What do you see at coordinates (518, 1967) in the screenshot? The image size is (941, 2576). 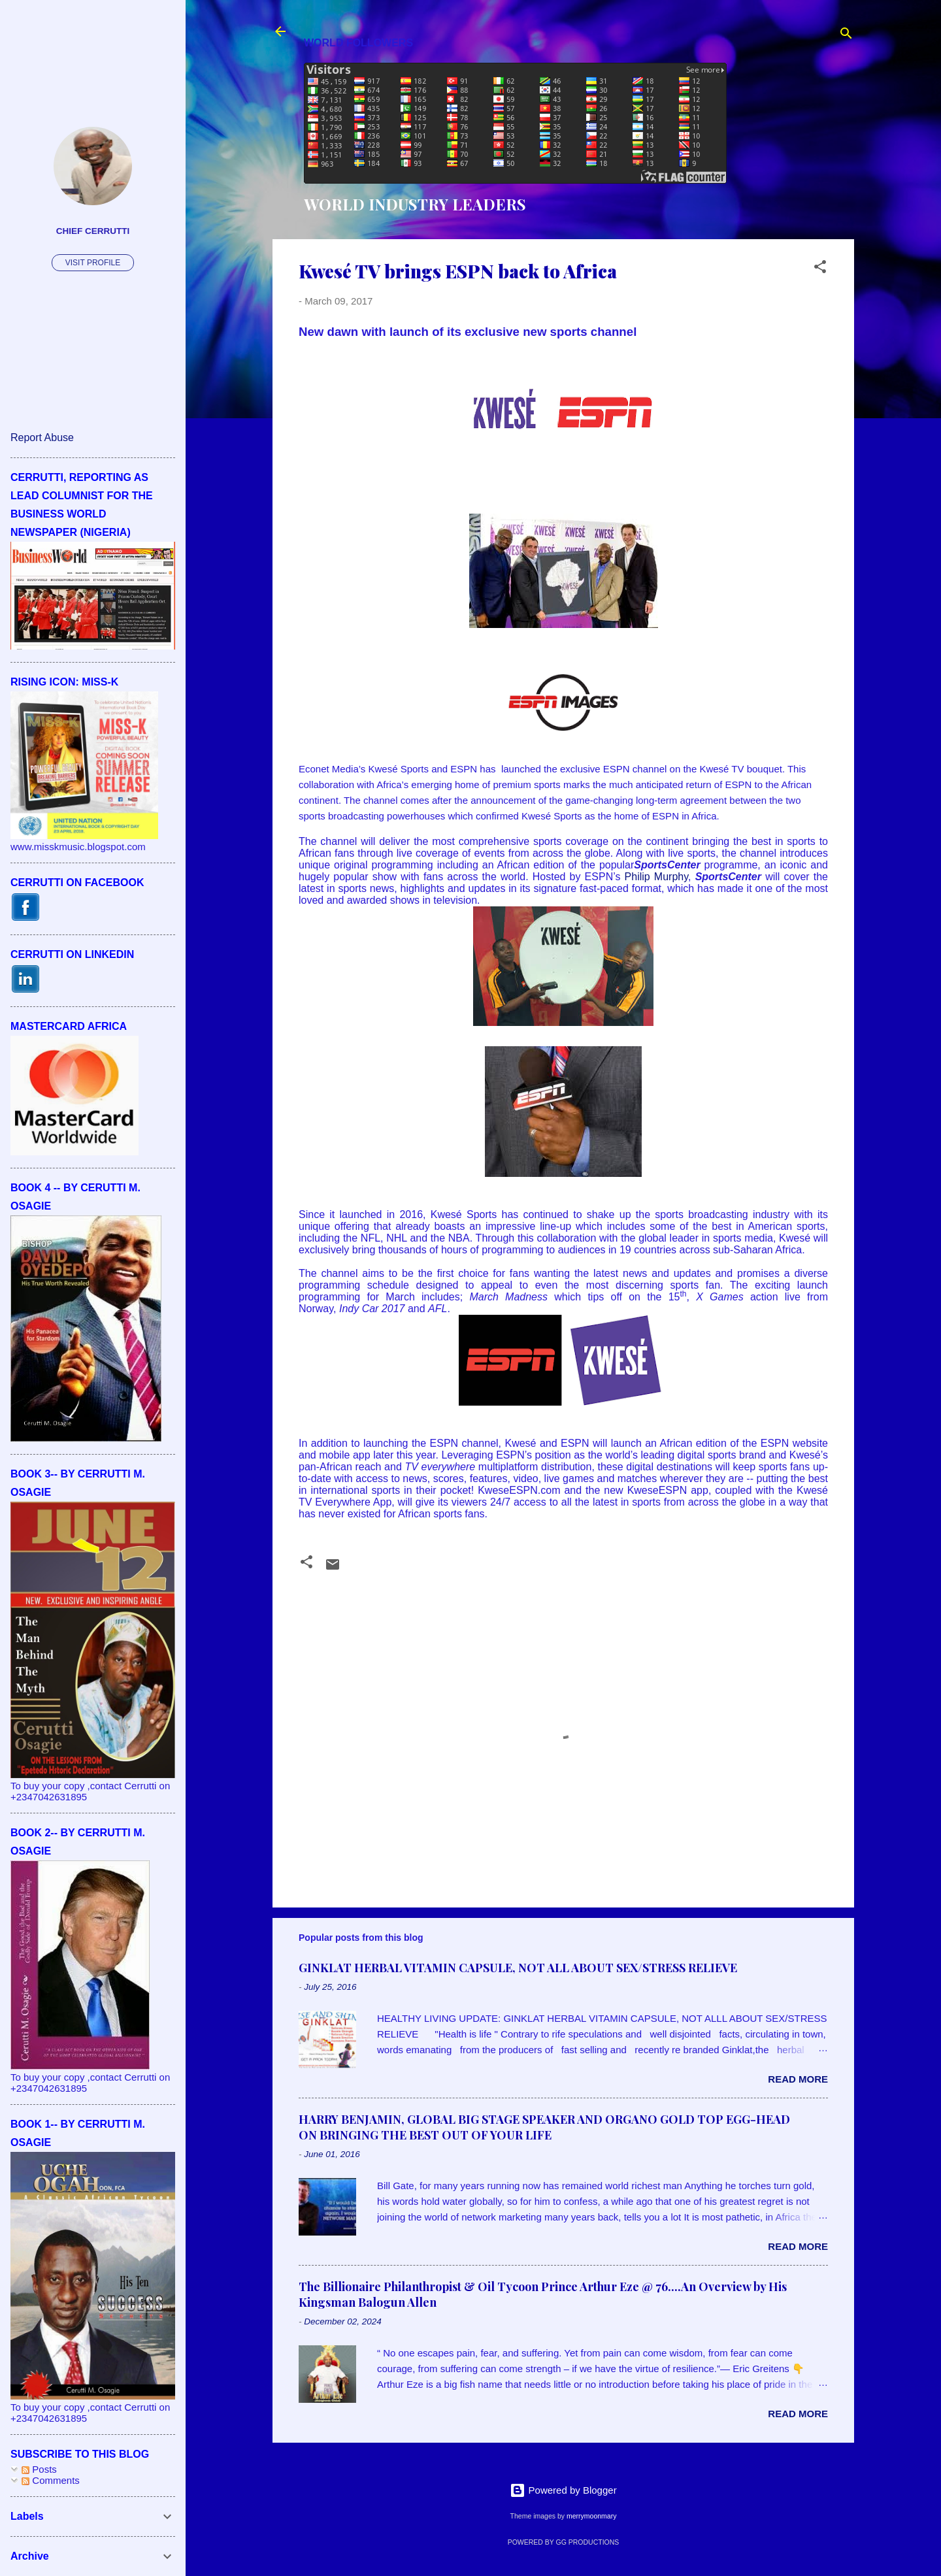 I see `GINKLAT HERBAL VITAMIN CAPSULE, NOT ALL ABOUT SEX/STRESS RELIEVE` at bounding box center [518, 1967].